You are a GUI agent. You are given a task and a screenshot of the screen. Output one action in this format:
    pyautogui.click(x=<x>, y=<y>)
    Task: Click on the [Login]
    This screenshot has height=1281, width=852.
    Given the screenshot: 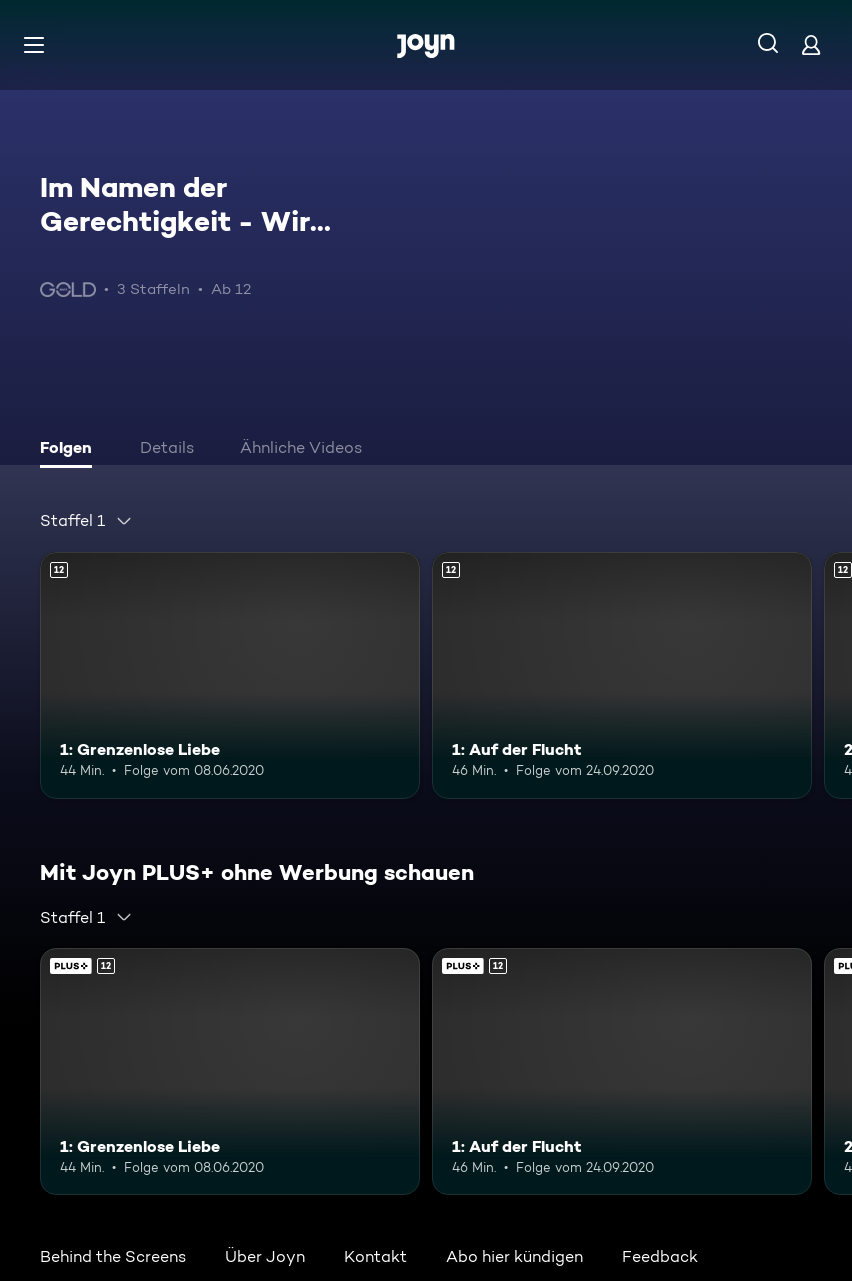 What is the action you would take?
    pyautogui.click(x=811, y=44)
    